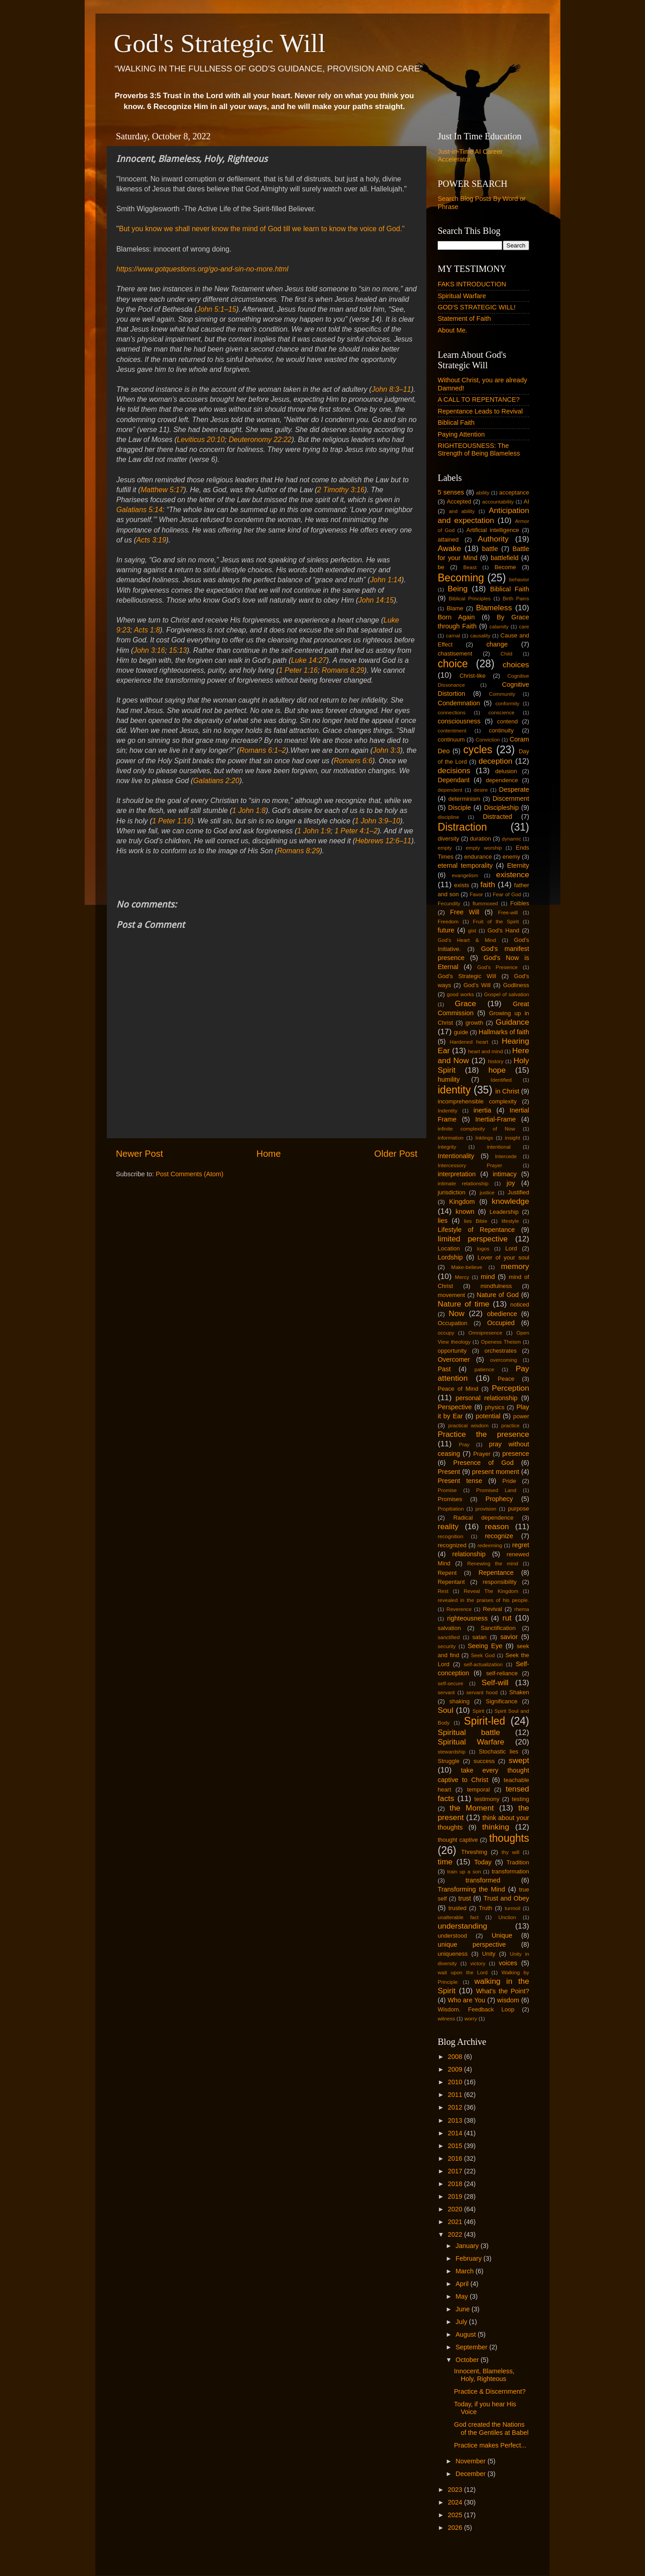 Image resolution: width=645 pixels, height=2576 pixels. Describe the element at coordinates (467, 940) in the screenshot. I see `God's Heart & Mind` at that location.